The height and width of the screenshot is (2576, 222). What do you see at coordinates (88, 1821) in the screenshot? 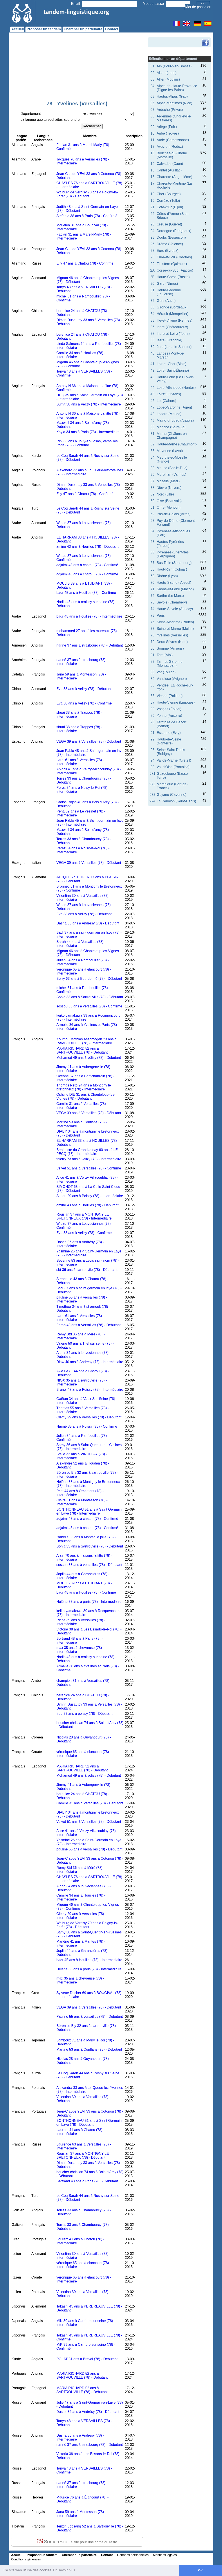
I see `Velvet 51 ans à Versailles (78) - Débutant` at bounding box center [88, 1821].